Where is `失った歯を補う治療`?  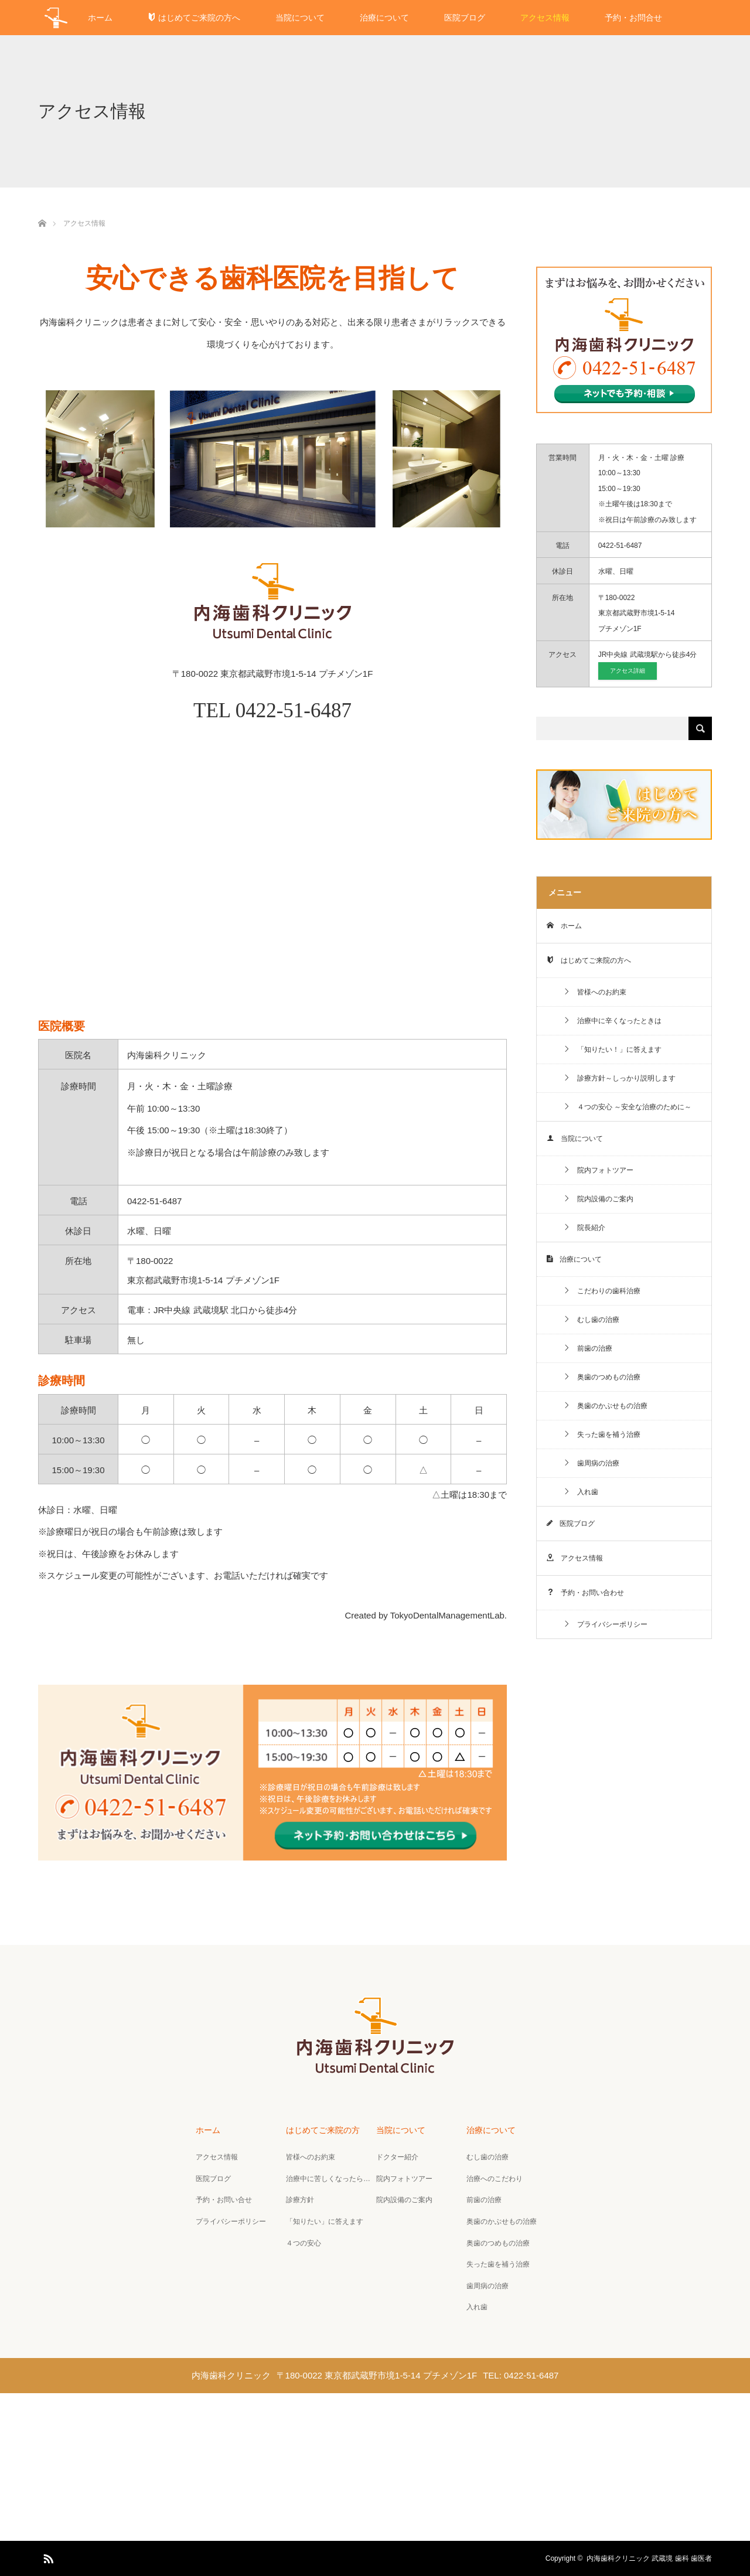 失った歯を補う治療 is located at coordinates (601, 1434).